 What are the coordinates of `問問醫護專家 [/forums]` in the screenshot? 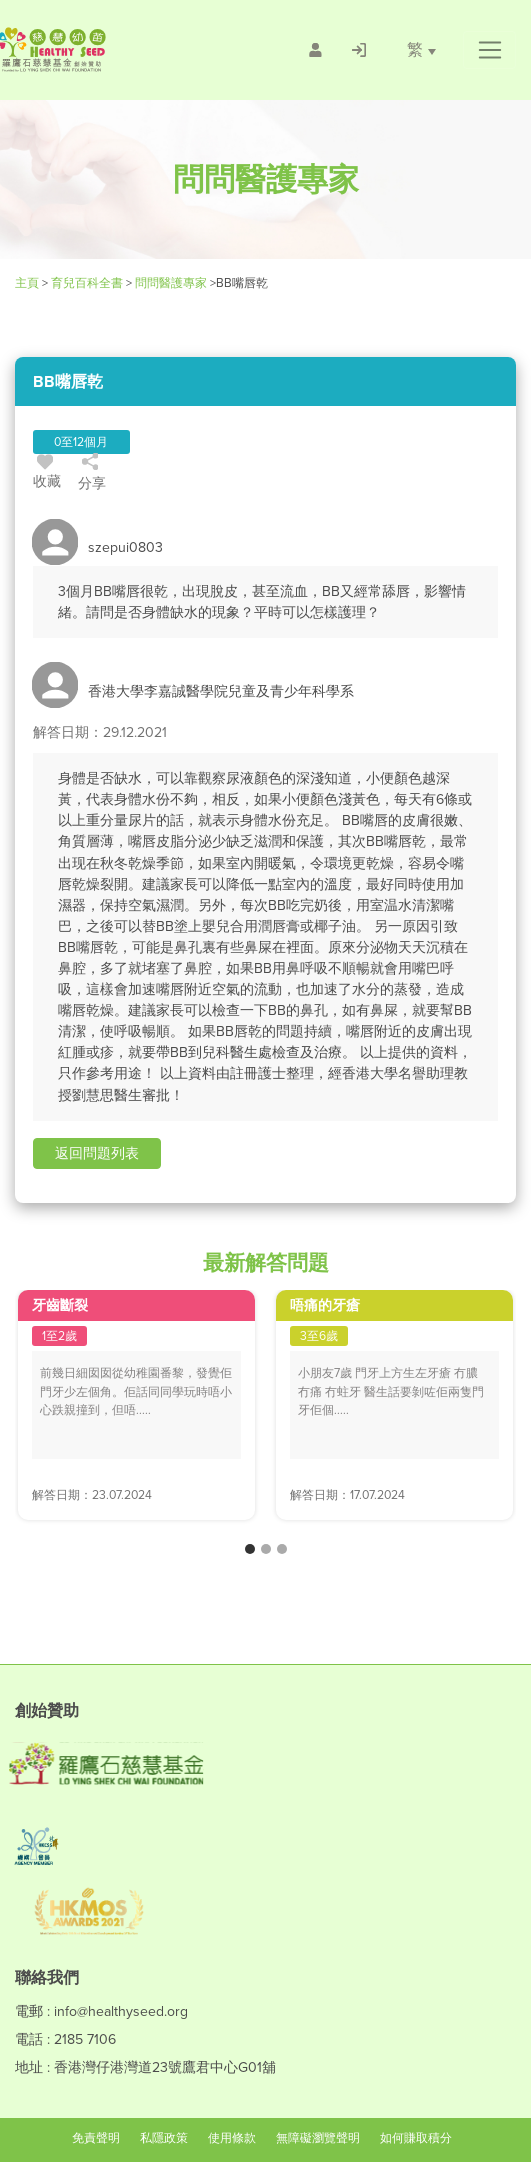 It's located at (171, 283).